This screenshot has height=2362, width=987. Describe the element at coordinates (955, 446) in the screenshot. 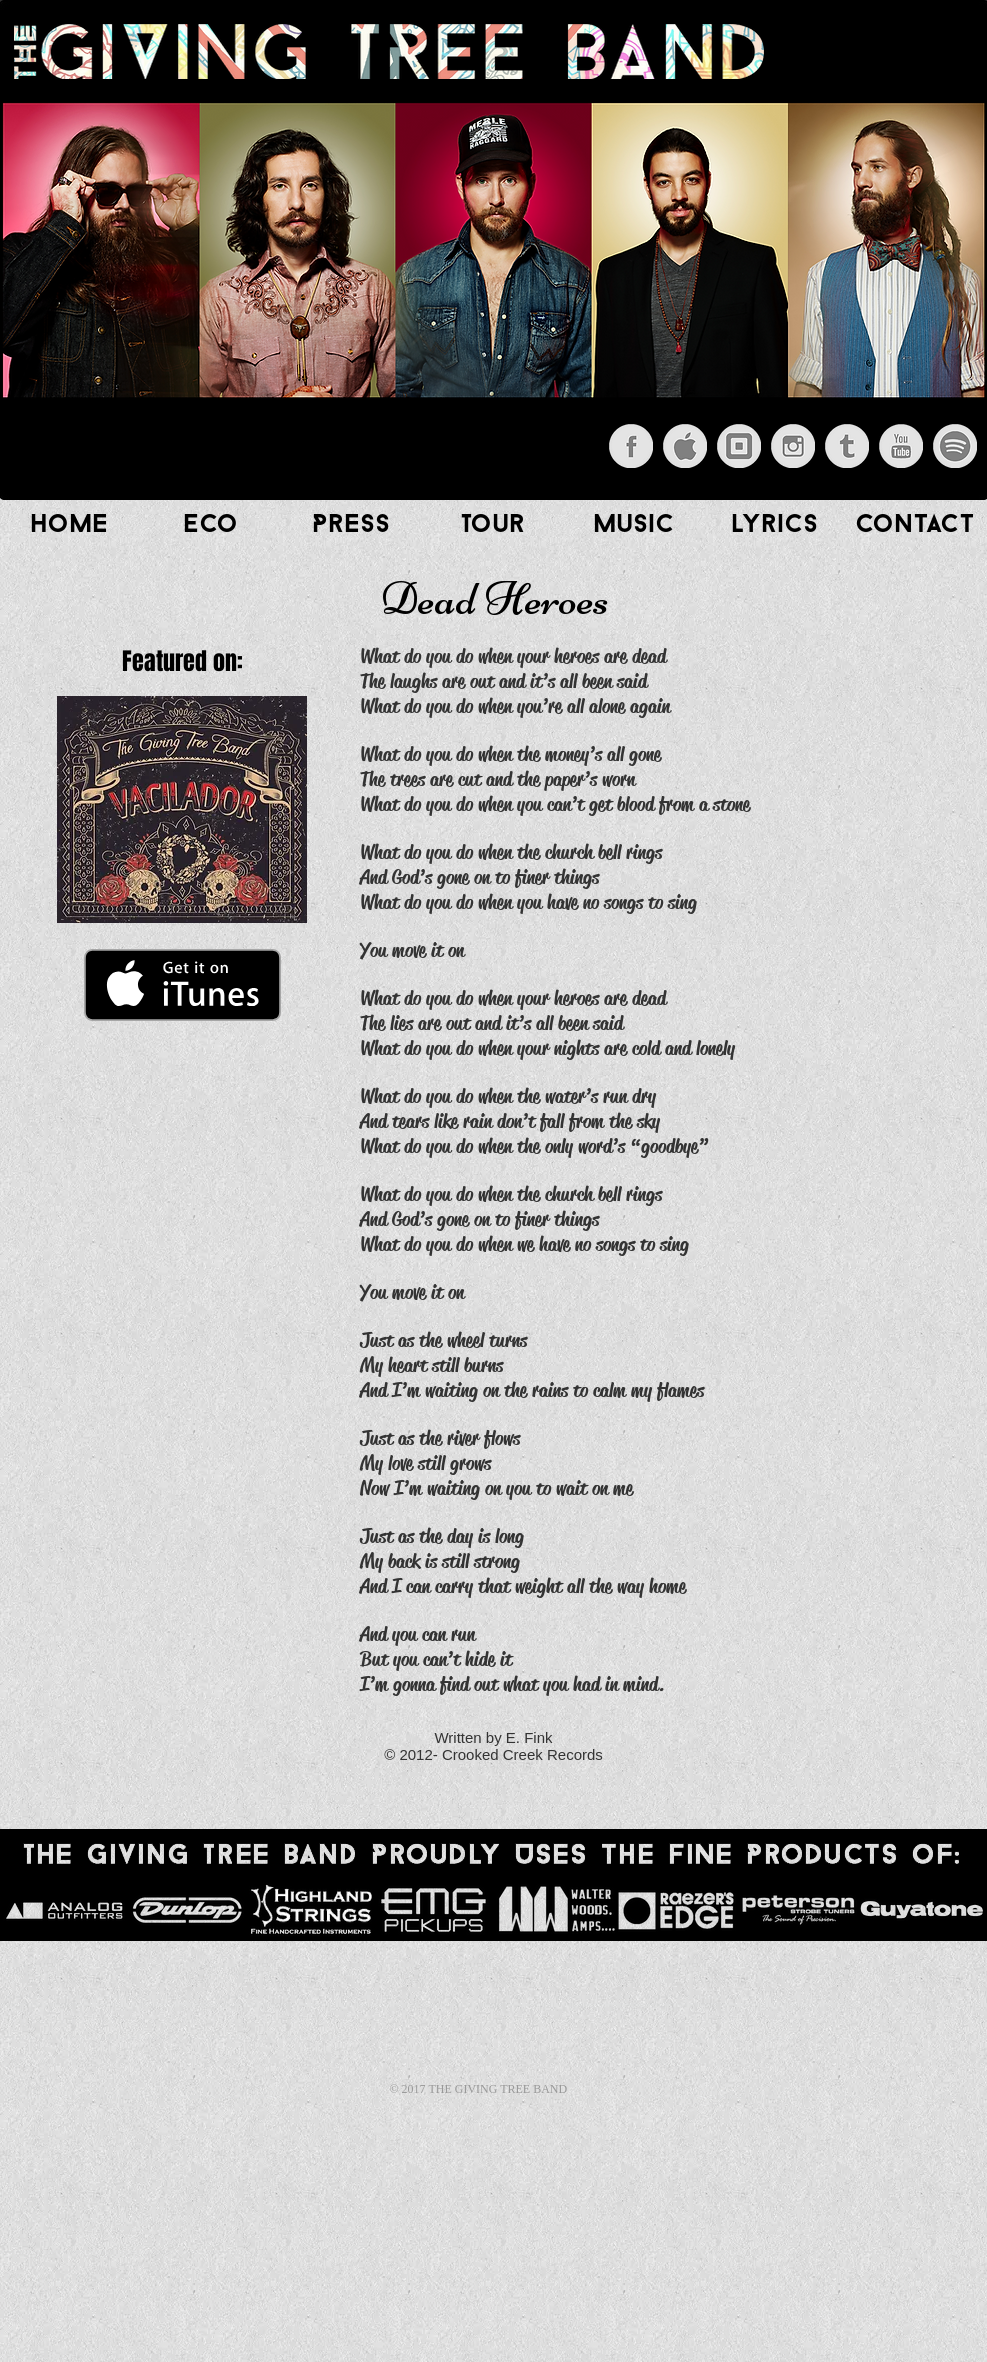

I see `[Spotify.png]` at that location.